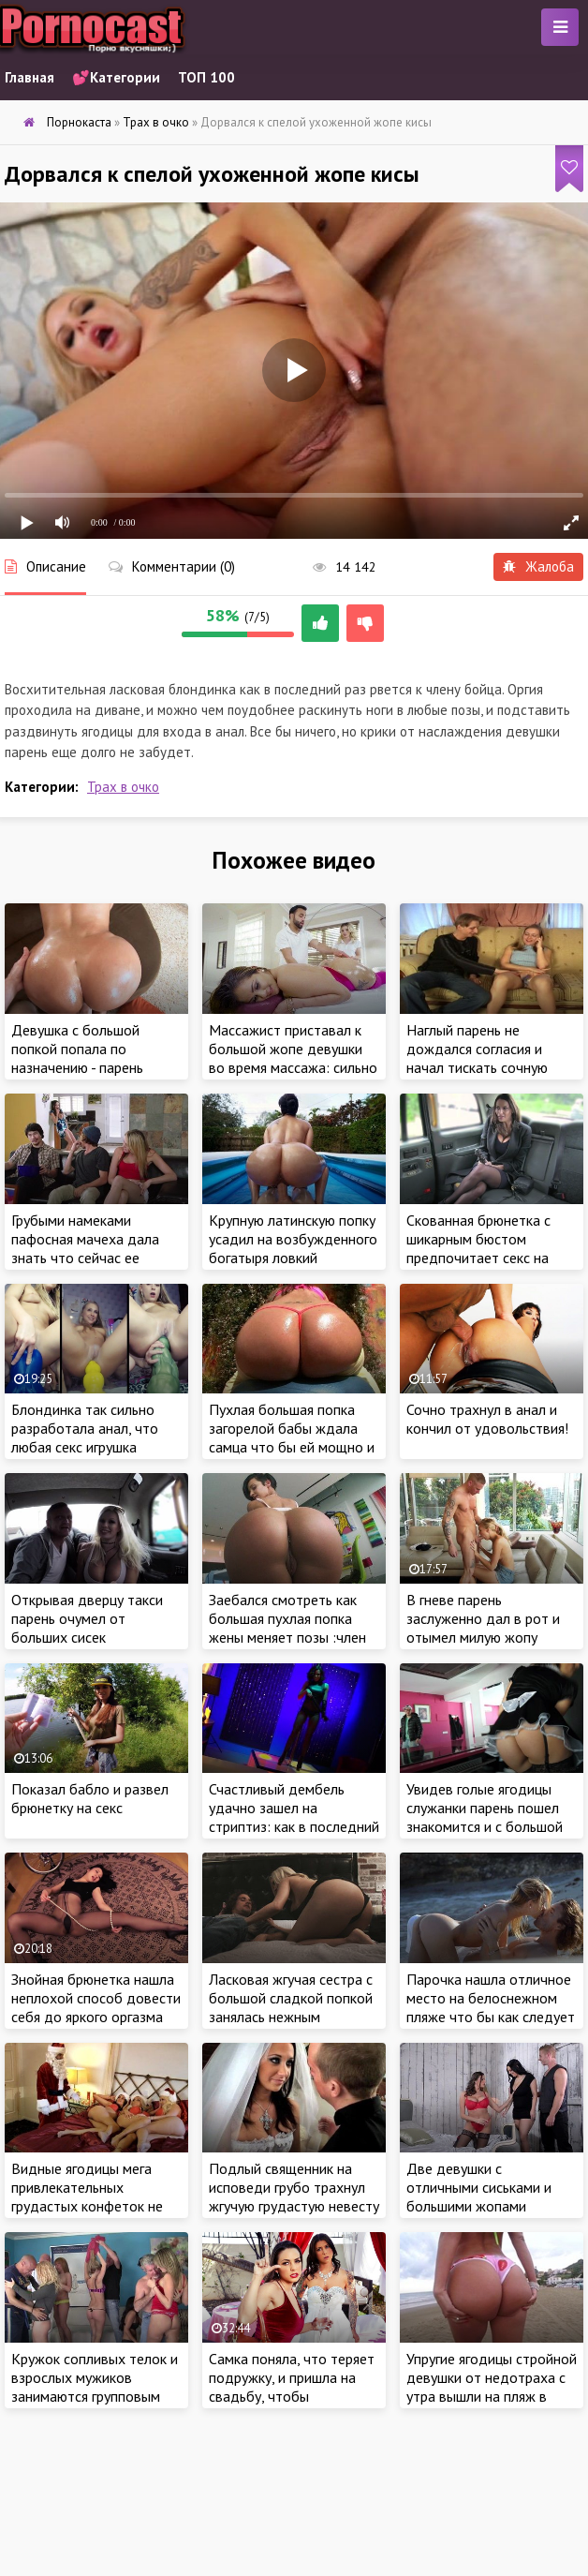 This screenshot has height=2576, width=588. Describe the element at coordinates (29, 77) in the screenshot. I see `Главная` at that location.